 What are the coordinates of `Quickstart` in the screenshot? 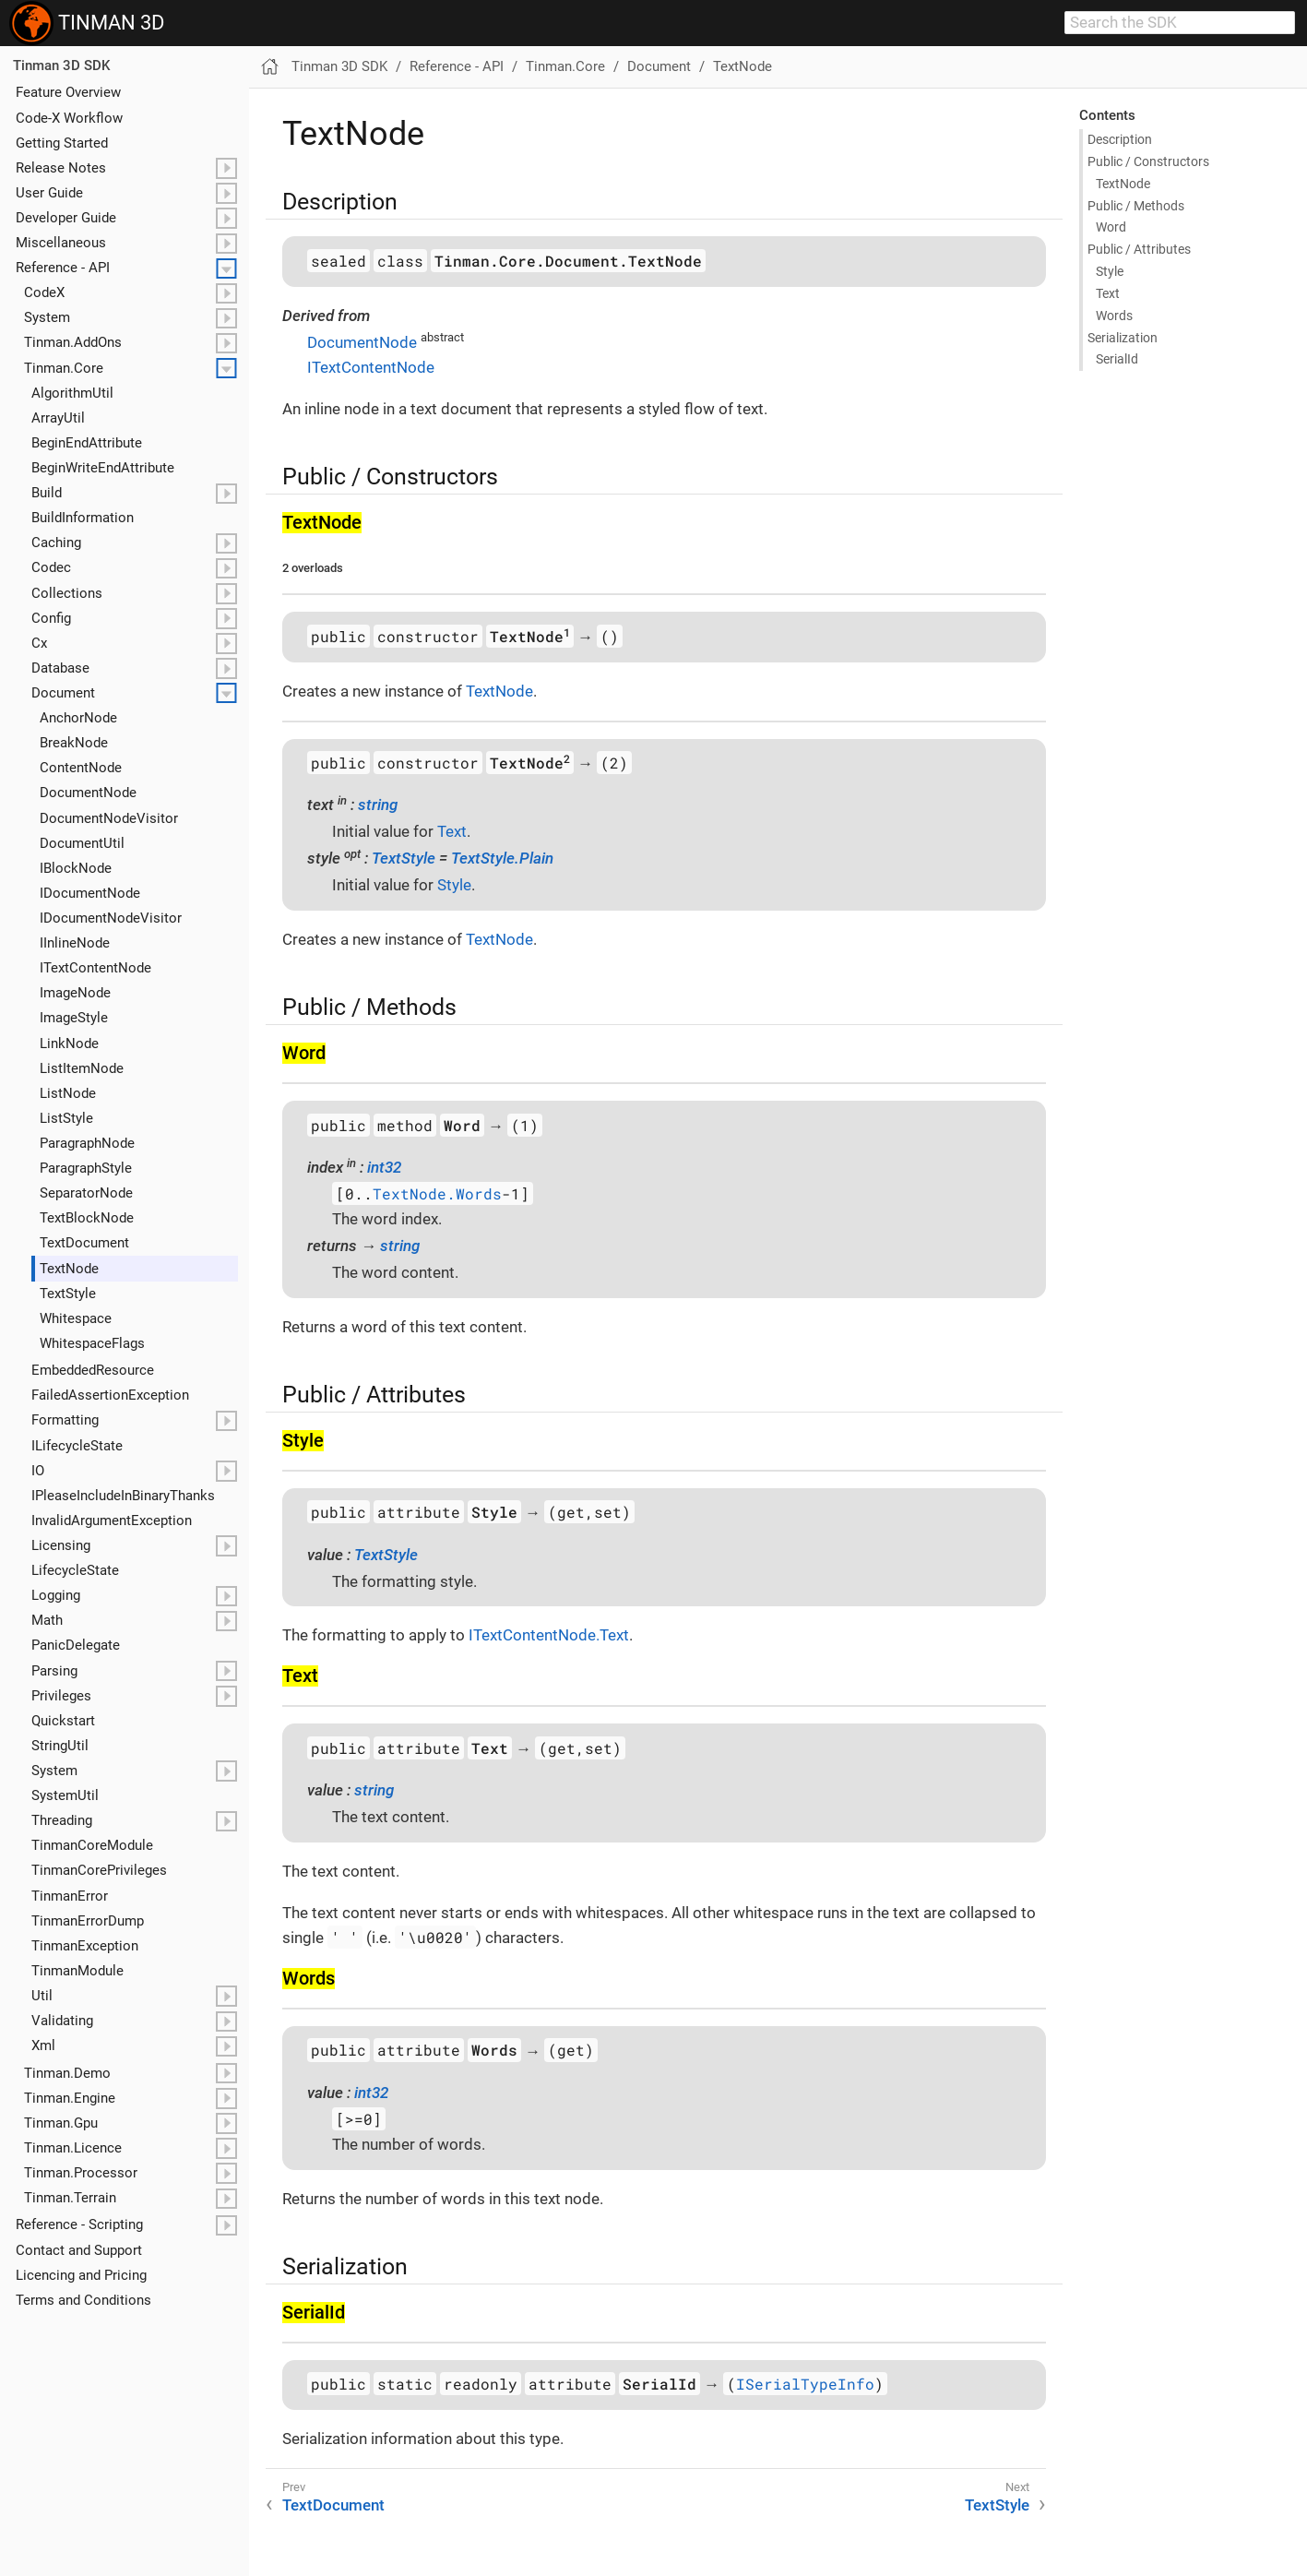 It's located at (63, 1720).